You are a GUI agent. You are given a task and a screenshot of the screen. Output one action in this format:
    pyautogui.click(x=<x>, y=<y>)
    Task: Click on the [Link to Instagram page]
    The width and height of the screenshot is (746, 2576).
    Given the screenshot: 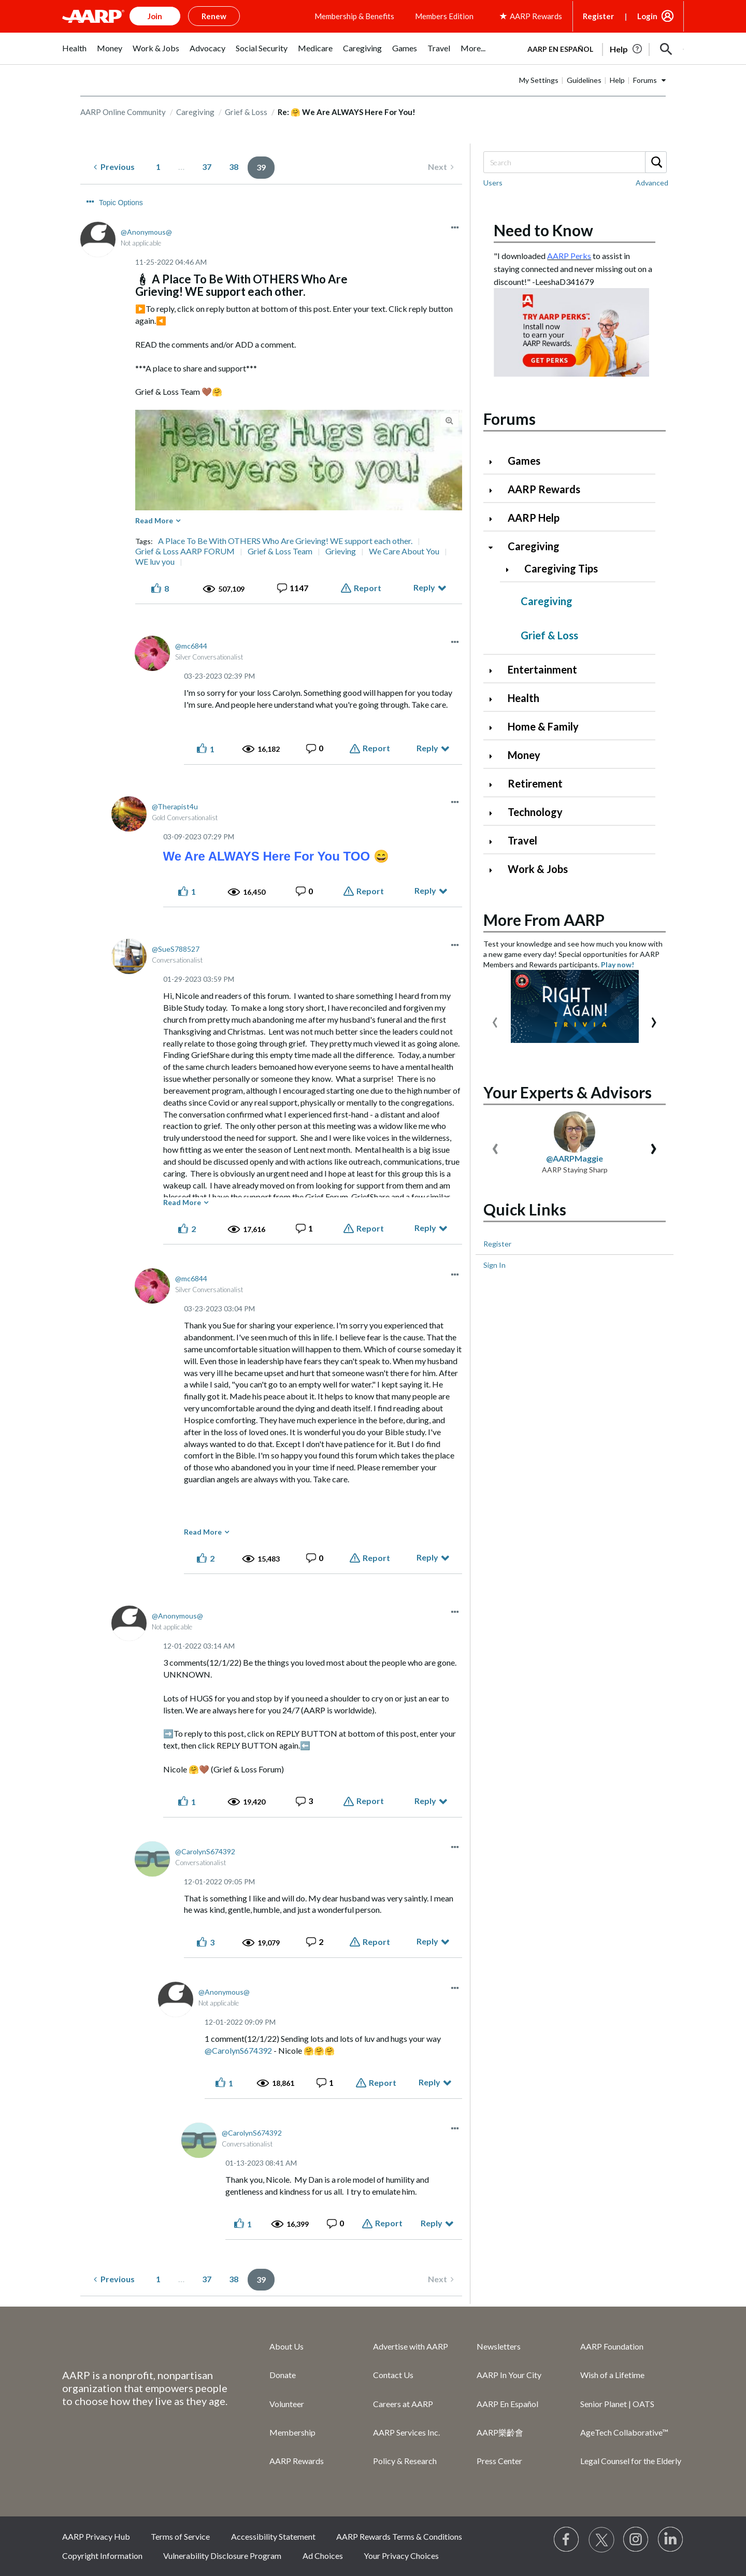 What is the action you would take?
    pyautogui.click(x=636, y=2540)
    